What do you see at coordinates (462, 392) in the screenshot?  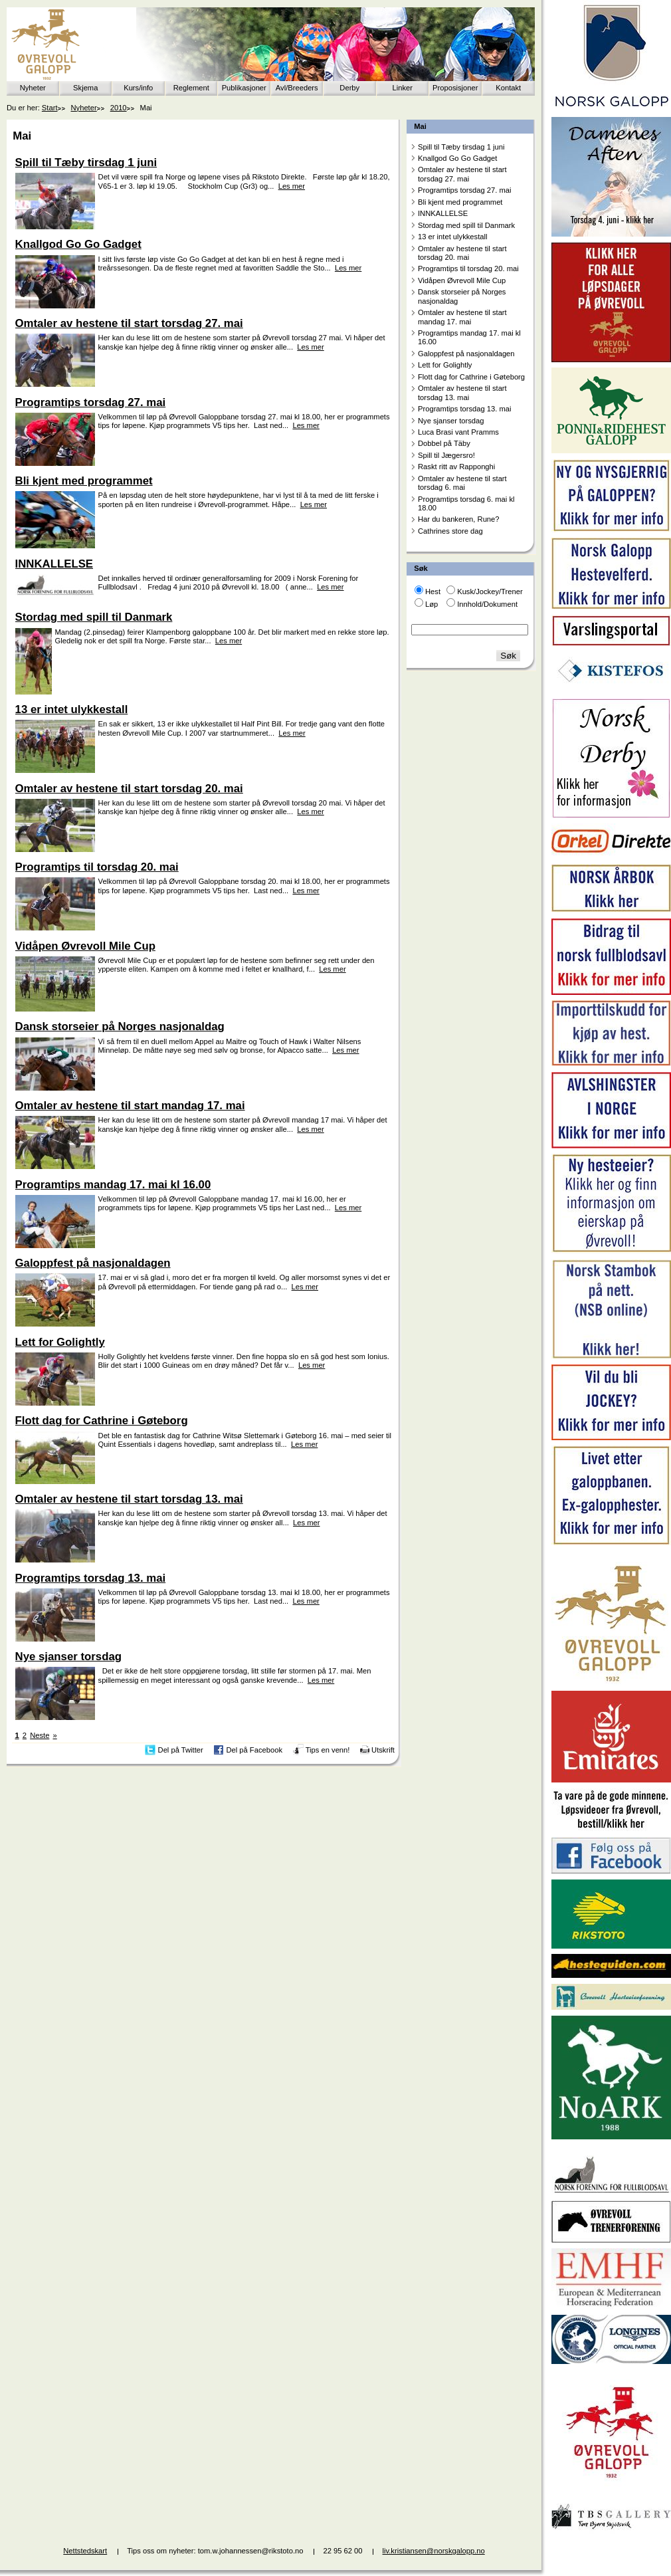 I see `Omtaler av hestene til start torsdag 13. mai` at bounding box center [462, 392].